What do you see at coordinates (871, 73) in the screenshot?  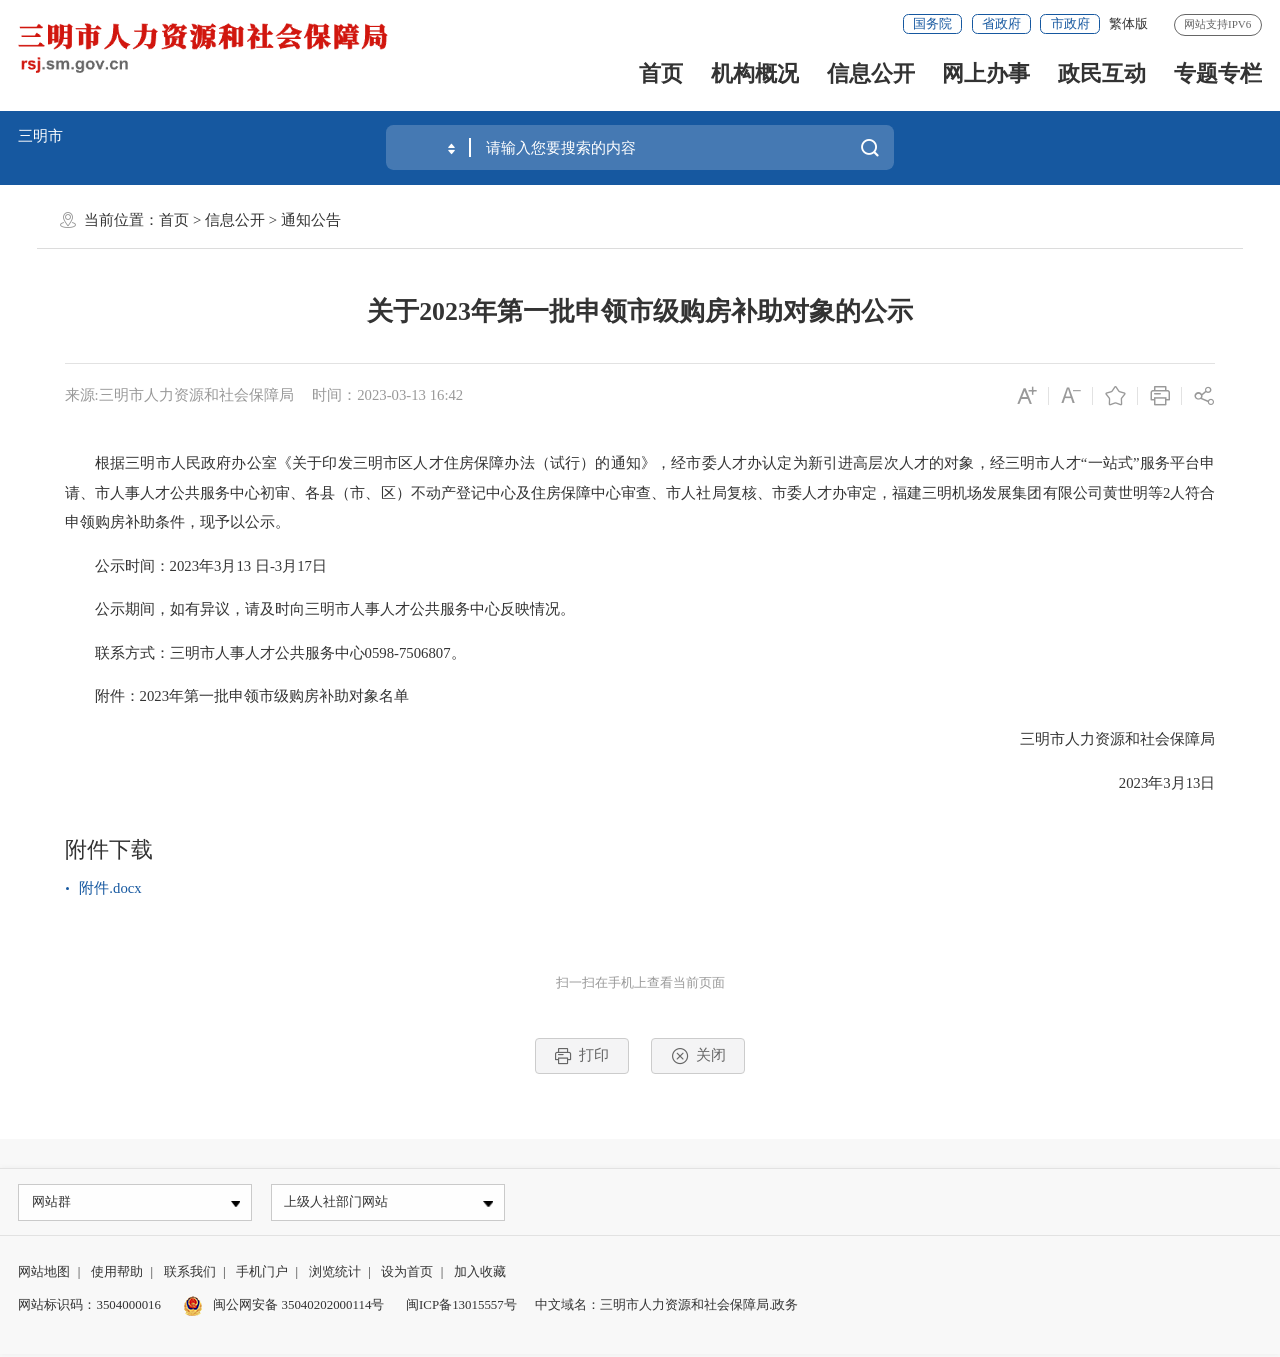 I see `信息公开` at bounding box center [871, 73].